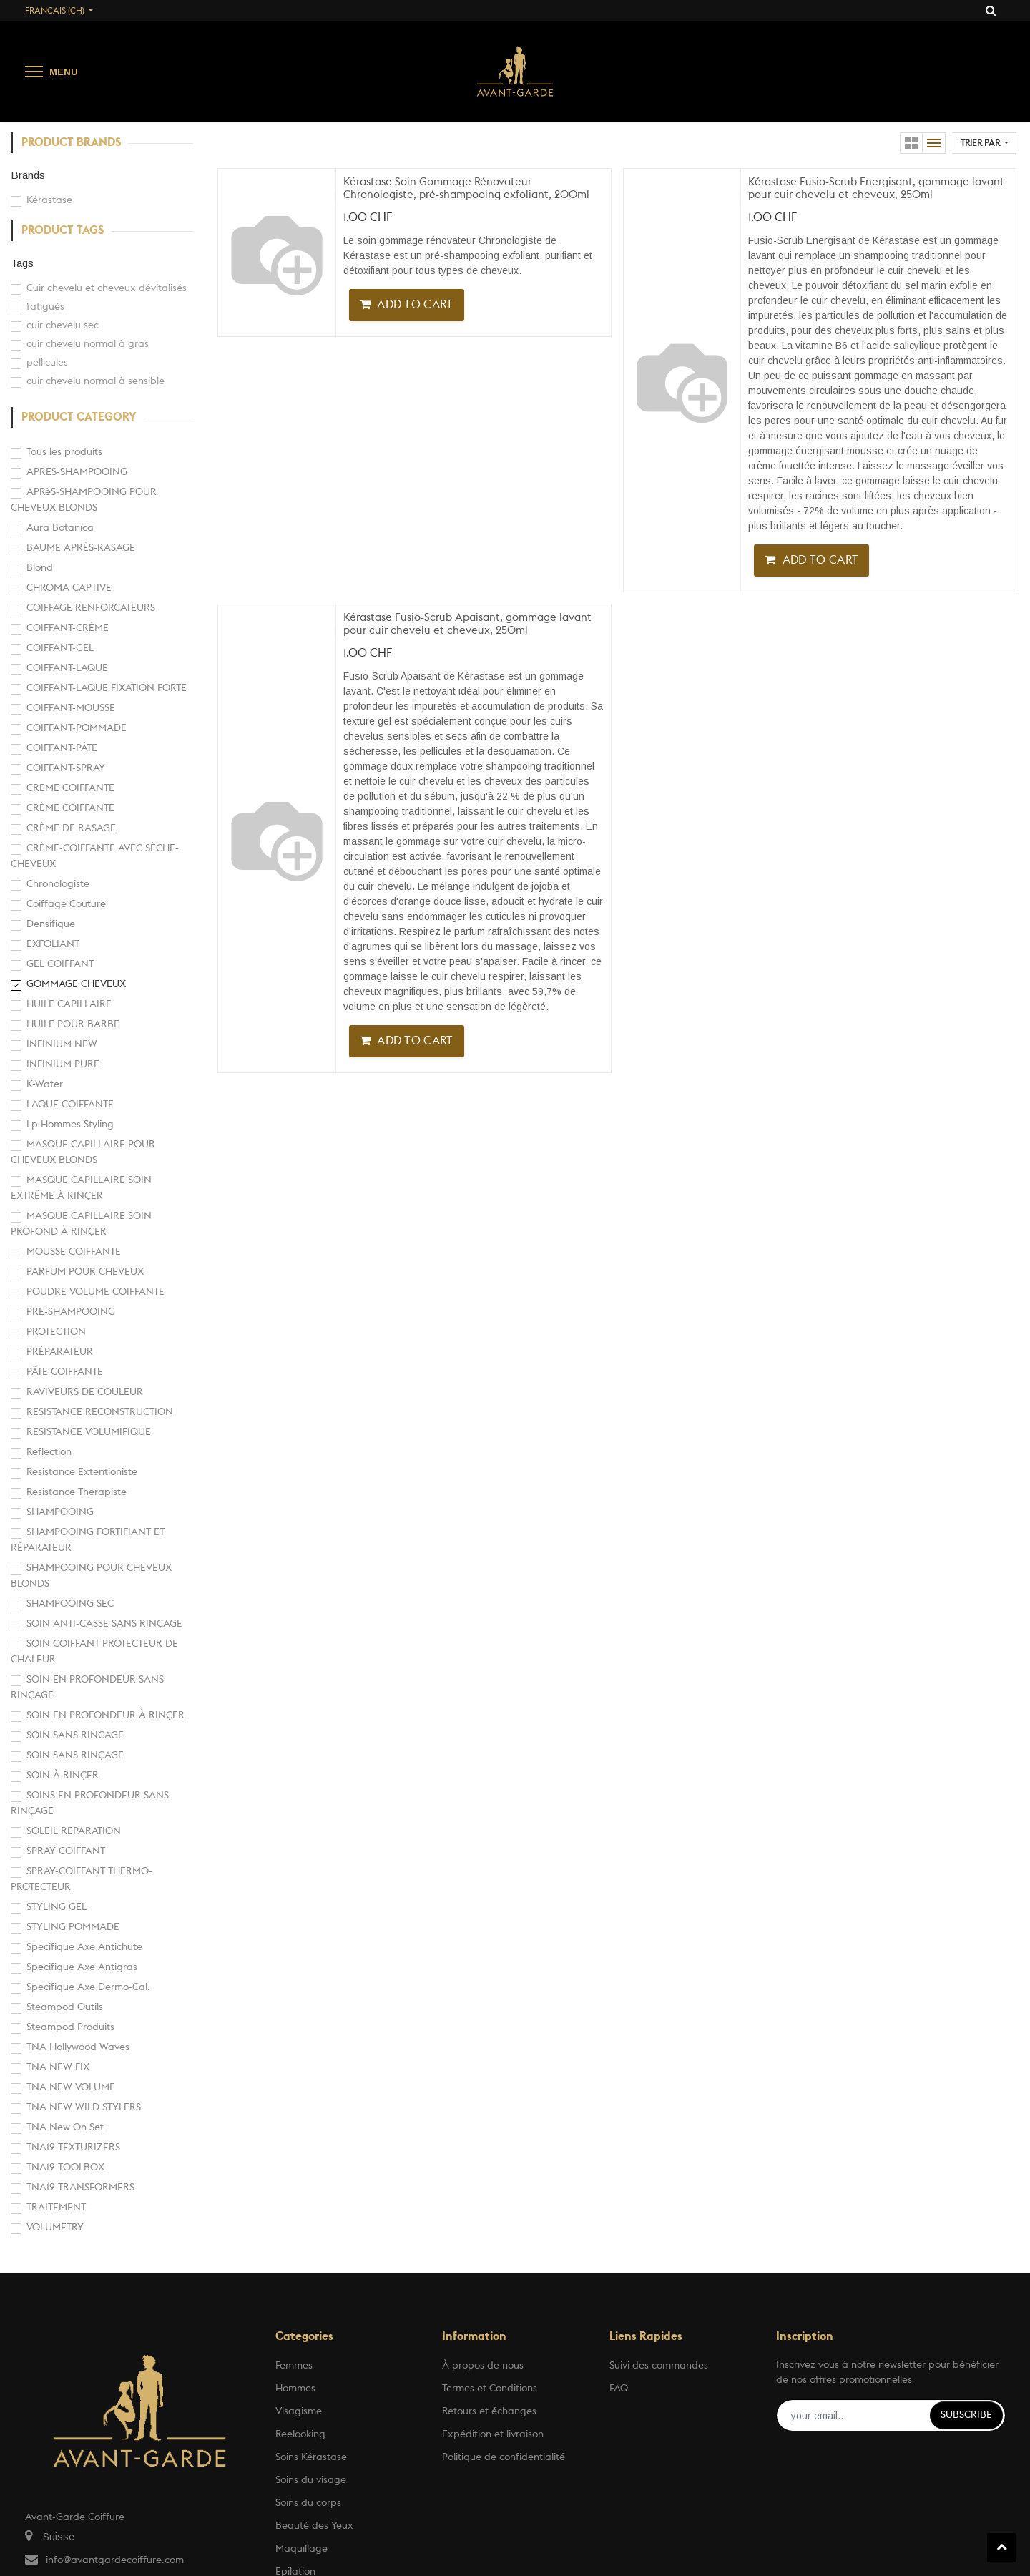 The width and height of the screenshot is (1030, 2576). I want to click on Blond, so click(39, 568).